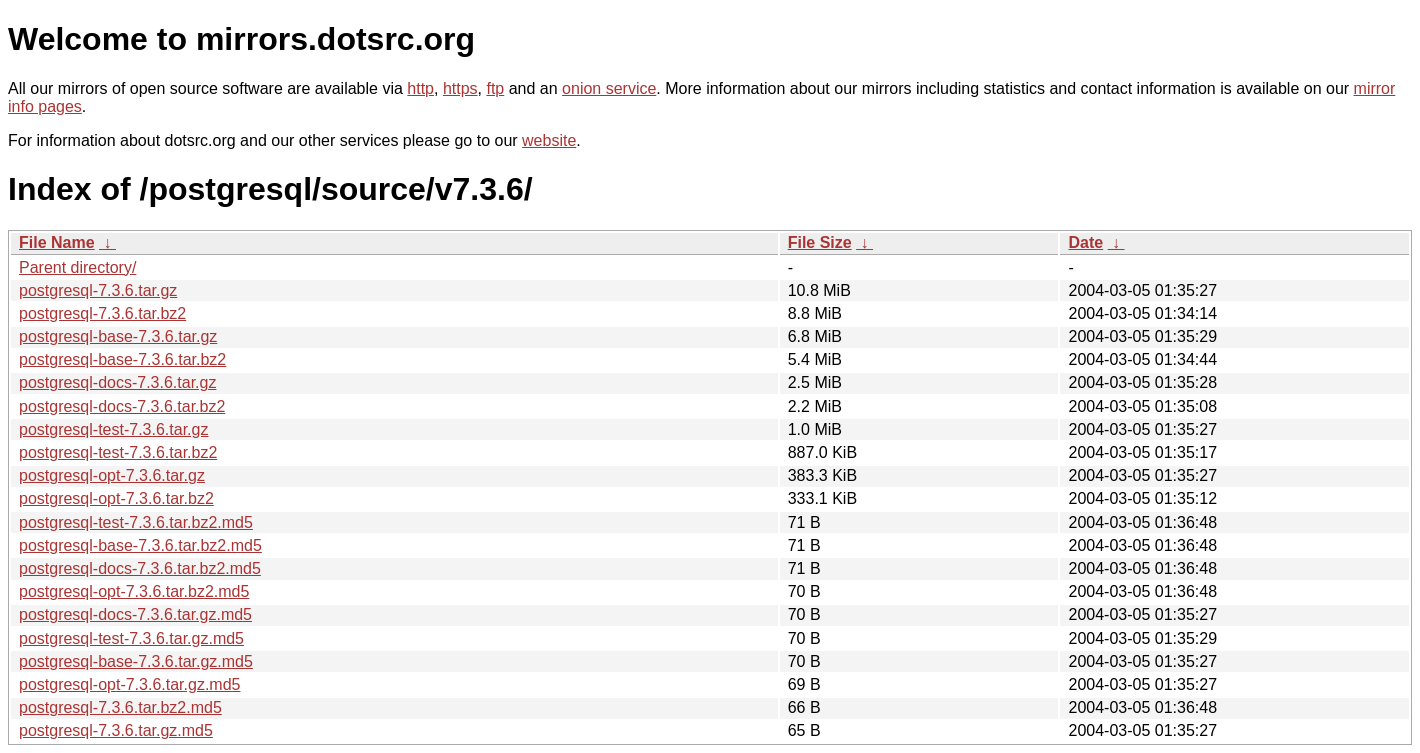  I want to click on website, so click(549, 140).